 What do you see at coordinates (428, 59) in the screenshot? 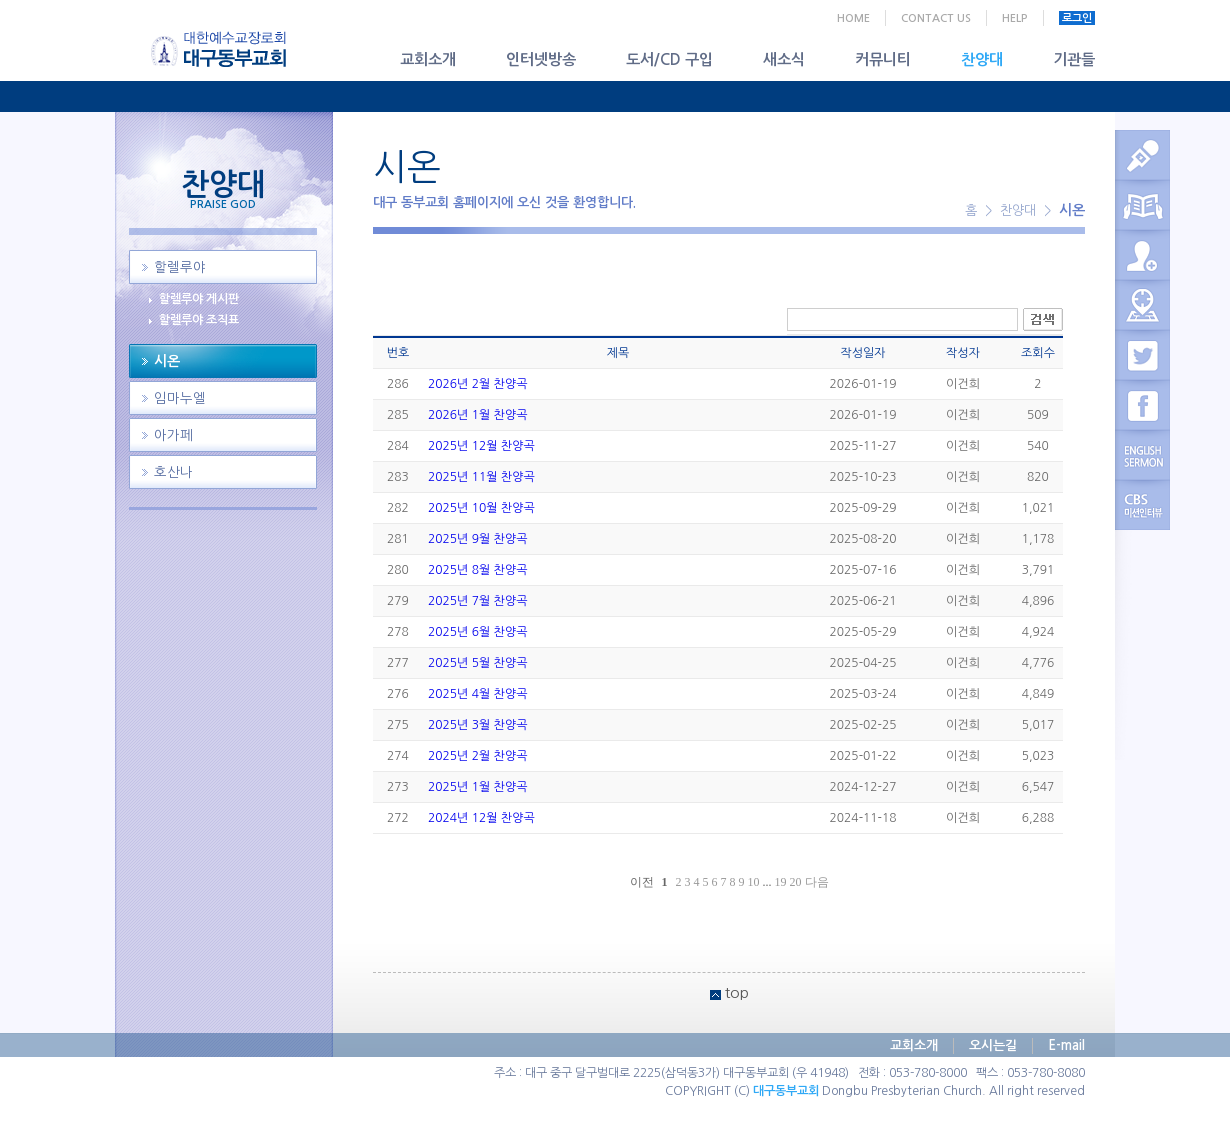
I see `교회소개` at bounding box center [428, 59].